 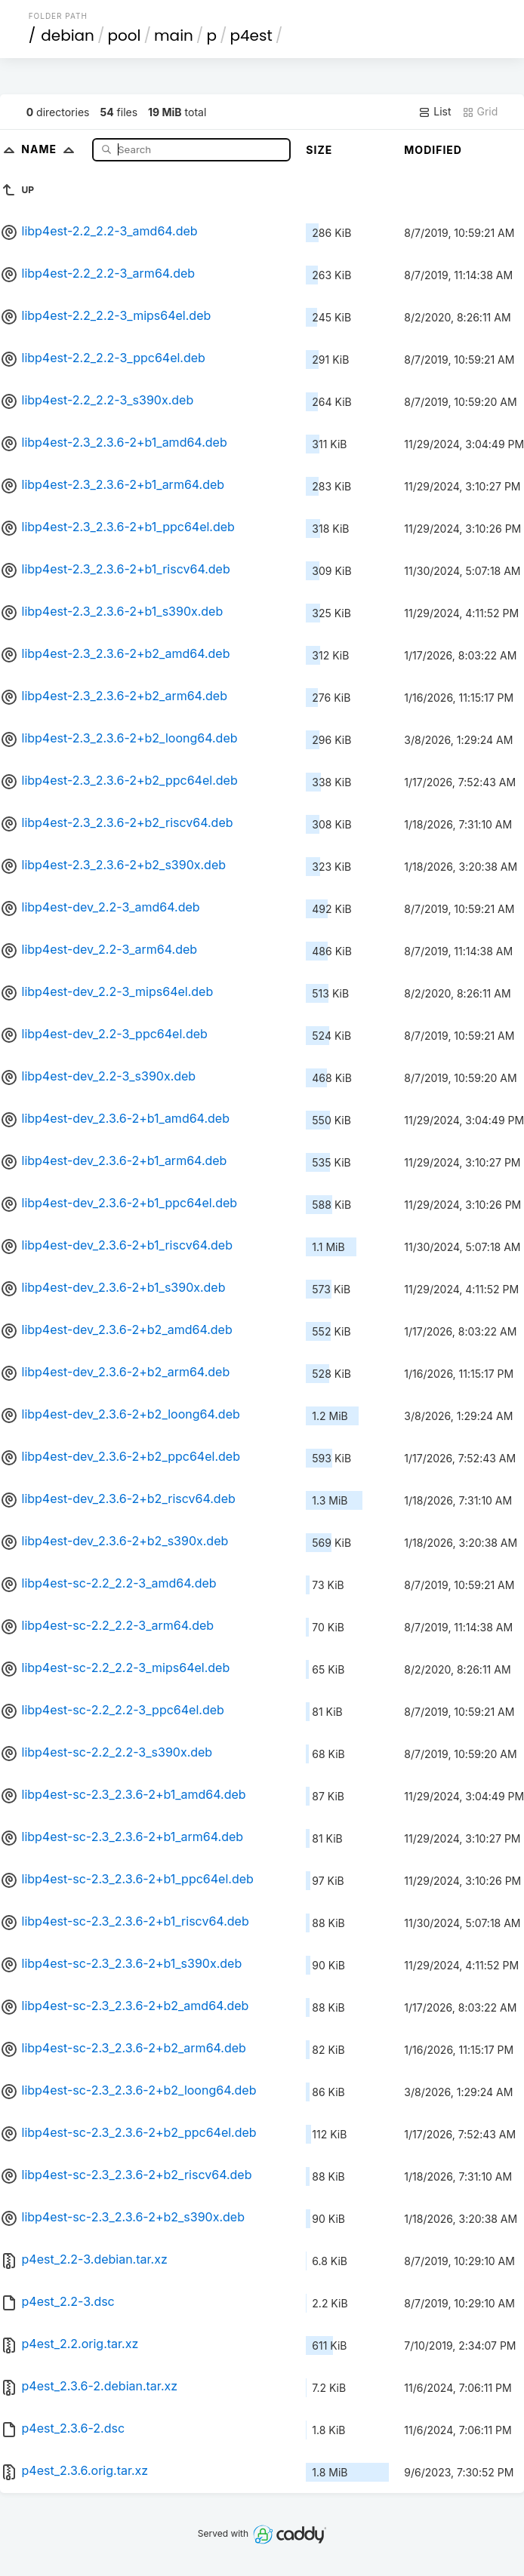 What do you see at coordinates (51, 149) in the screenshot?
I see `Name` at bounding box center [51, 149].